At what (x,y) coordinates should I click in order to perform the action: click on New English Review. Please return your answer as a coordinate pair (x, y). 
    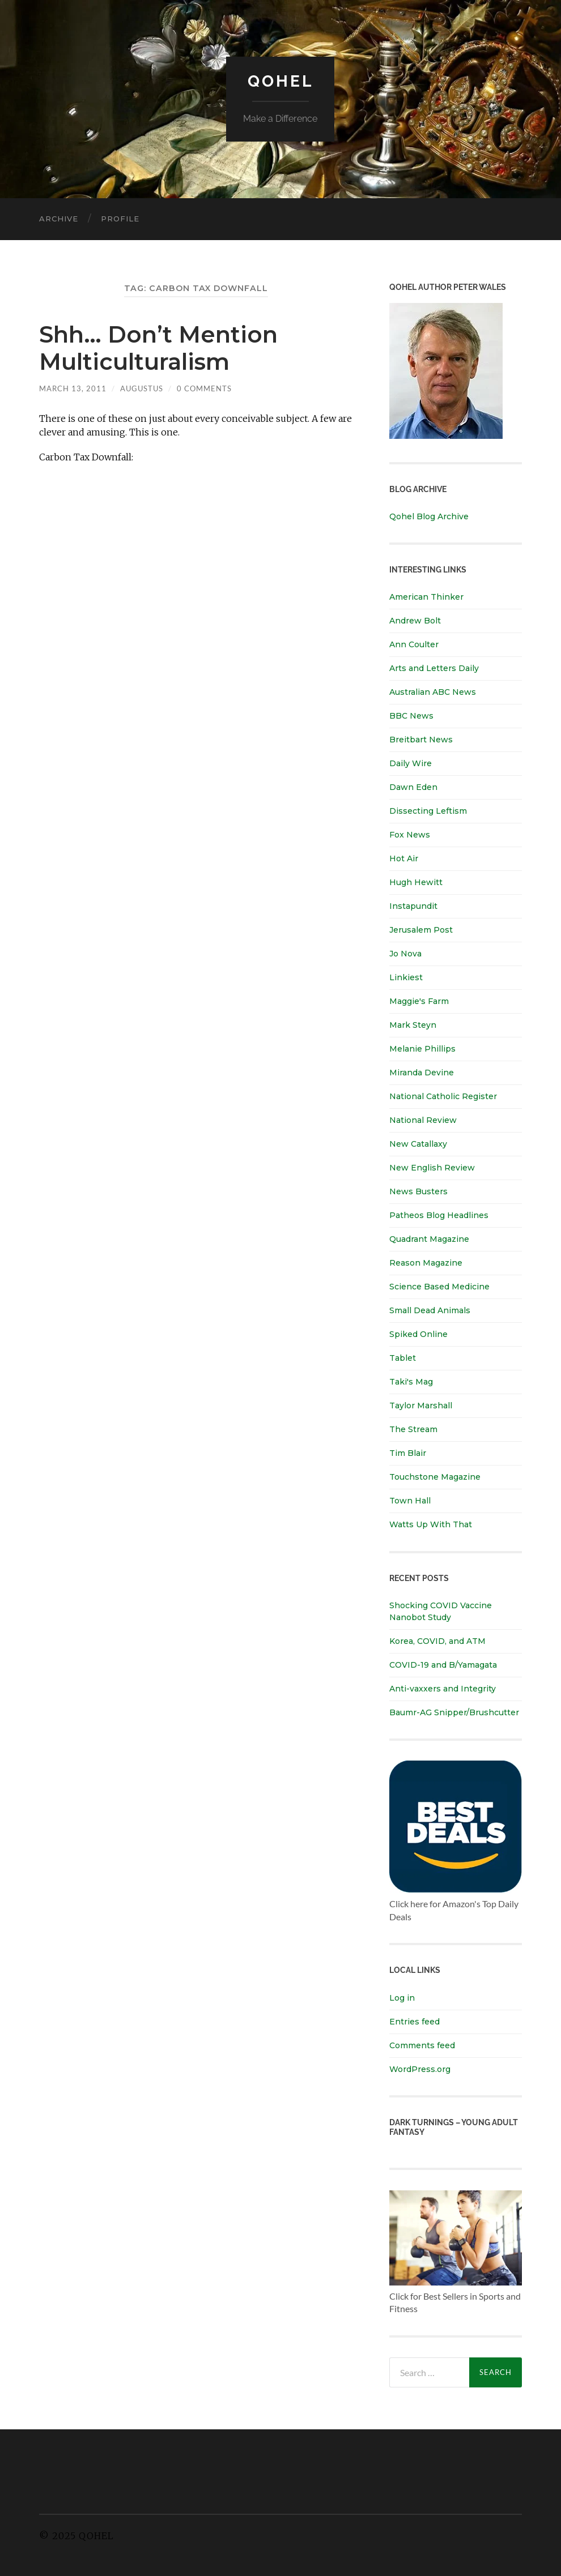
    Looking at the image, I should click on (432, 1168).